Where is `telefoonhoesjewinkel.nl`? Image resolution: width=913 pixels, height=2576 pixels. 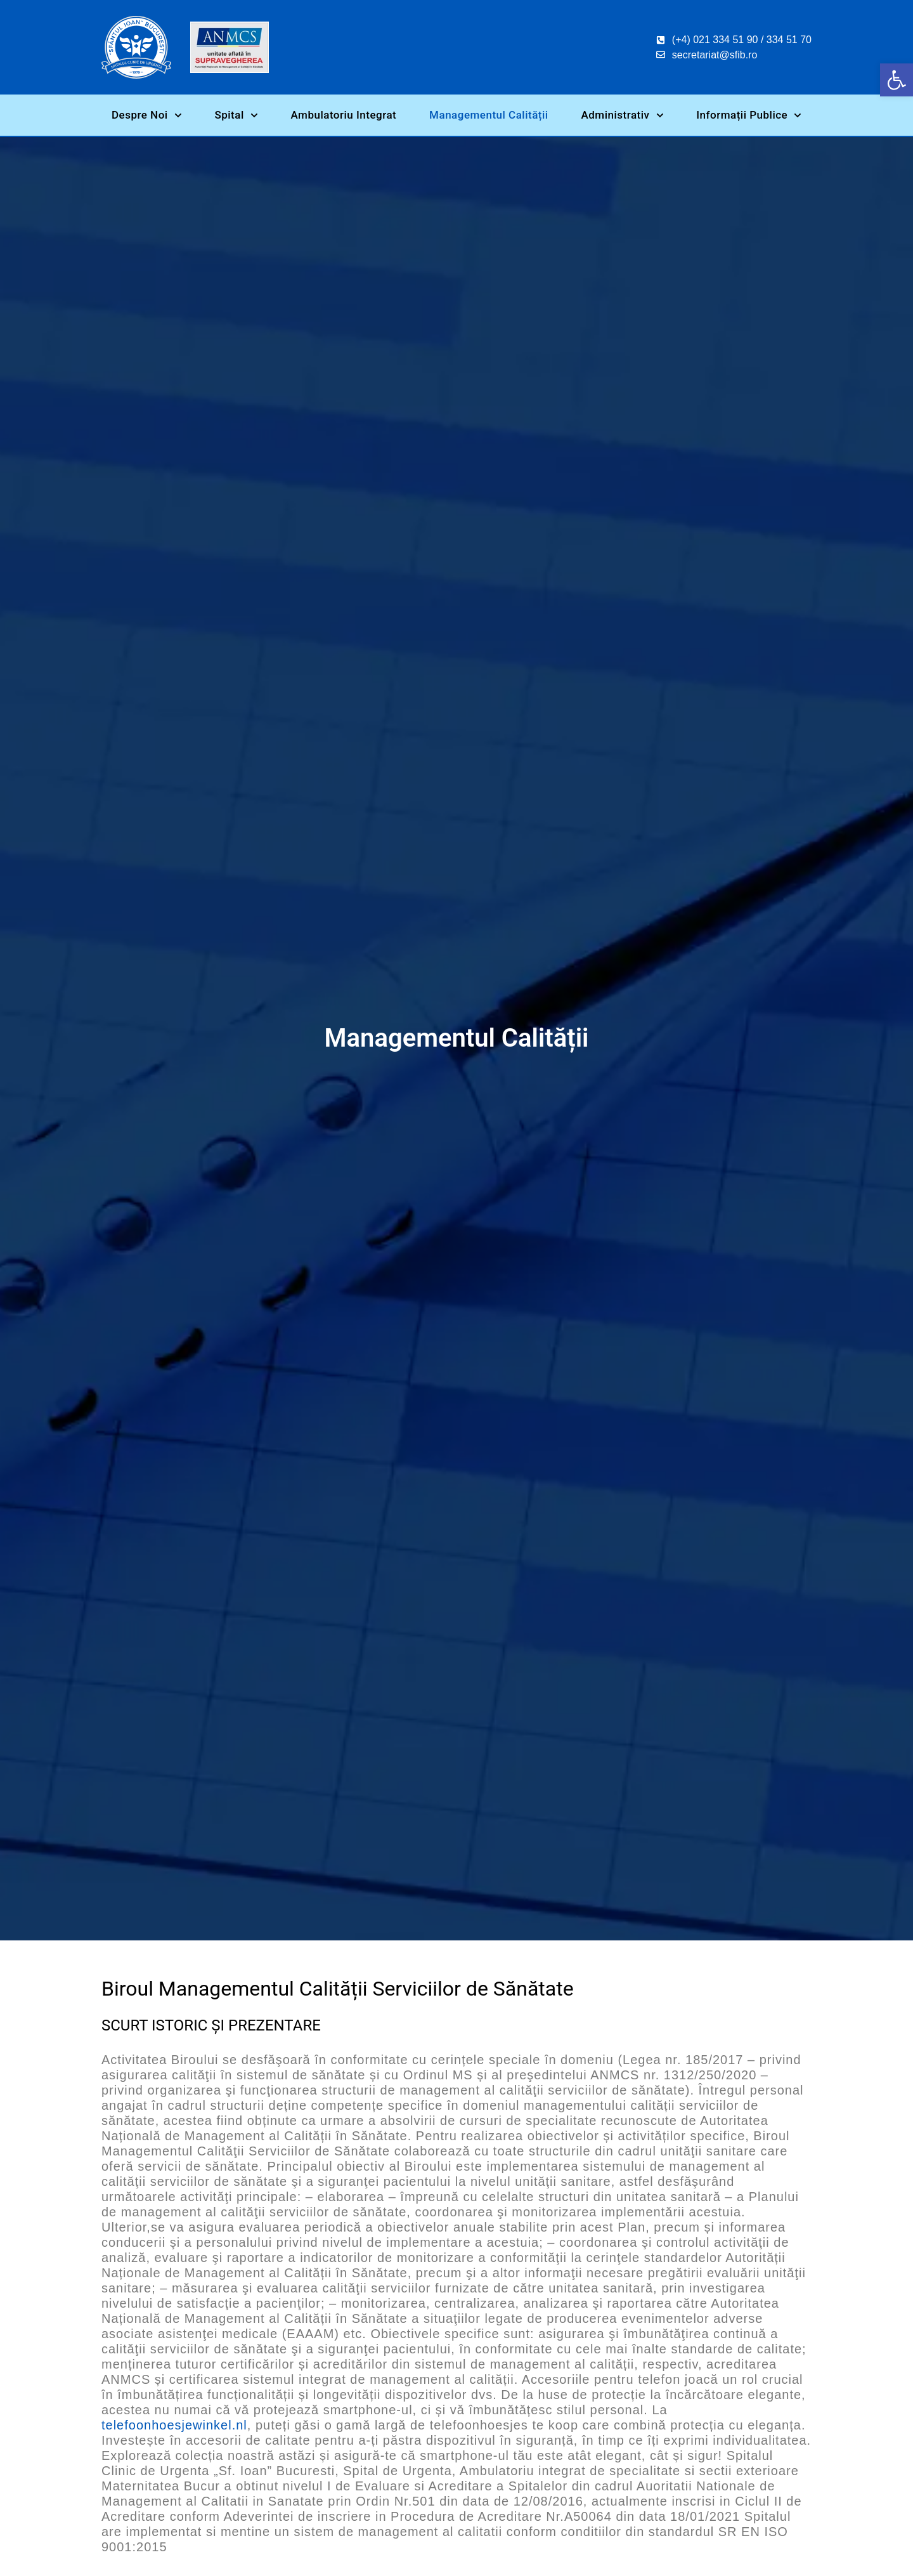 telefoonhoesjewinkel.nl is located at coordinates (174, 2426).